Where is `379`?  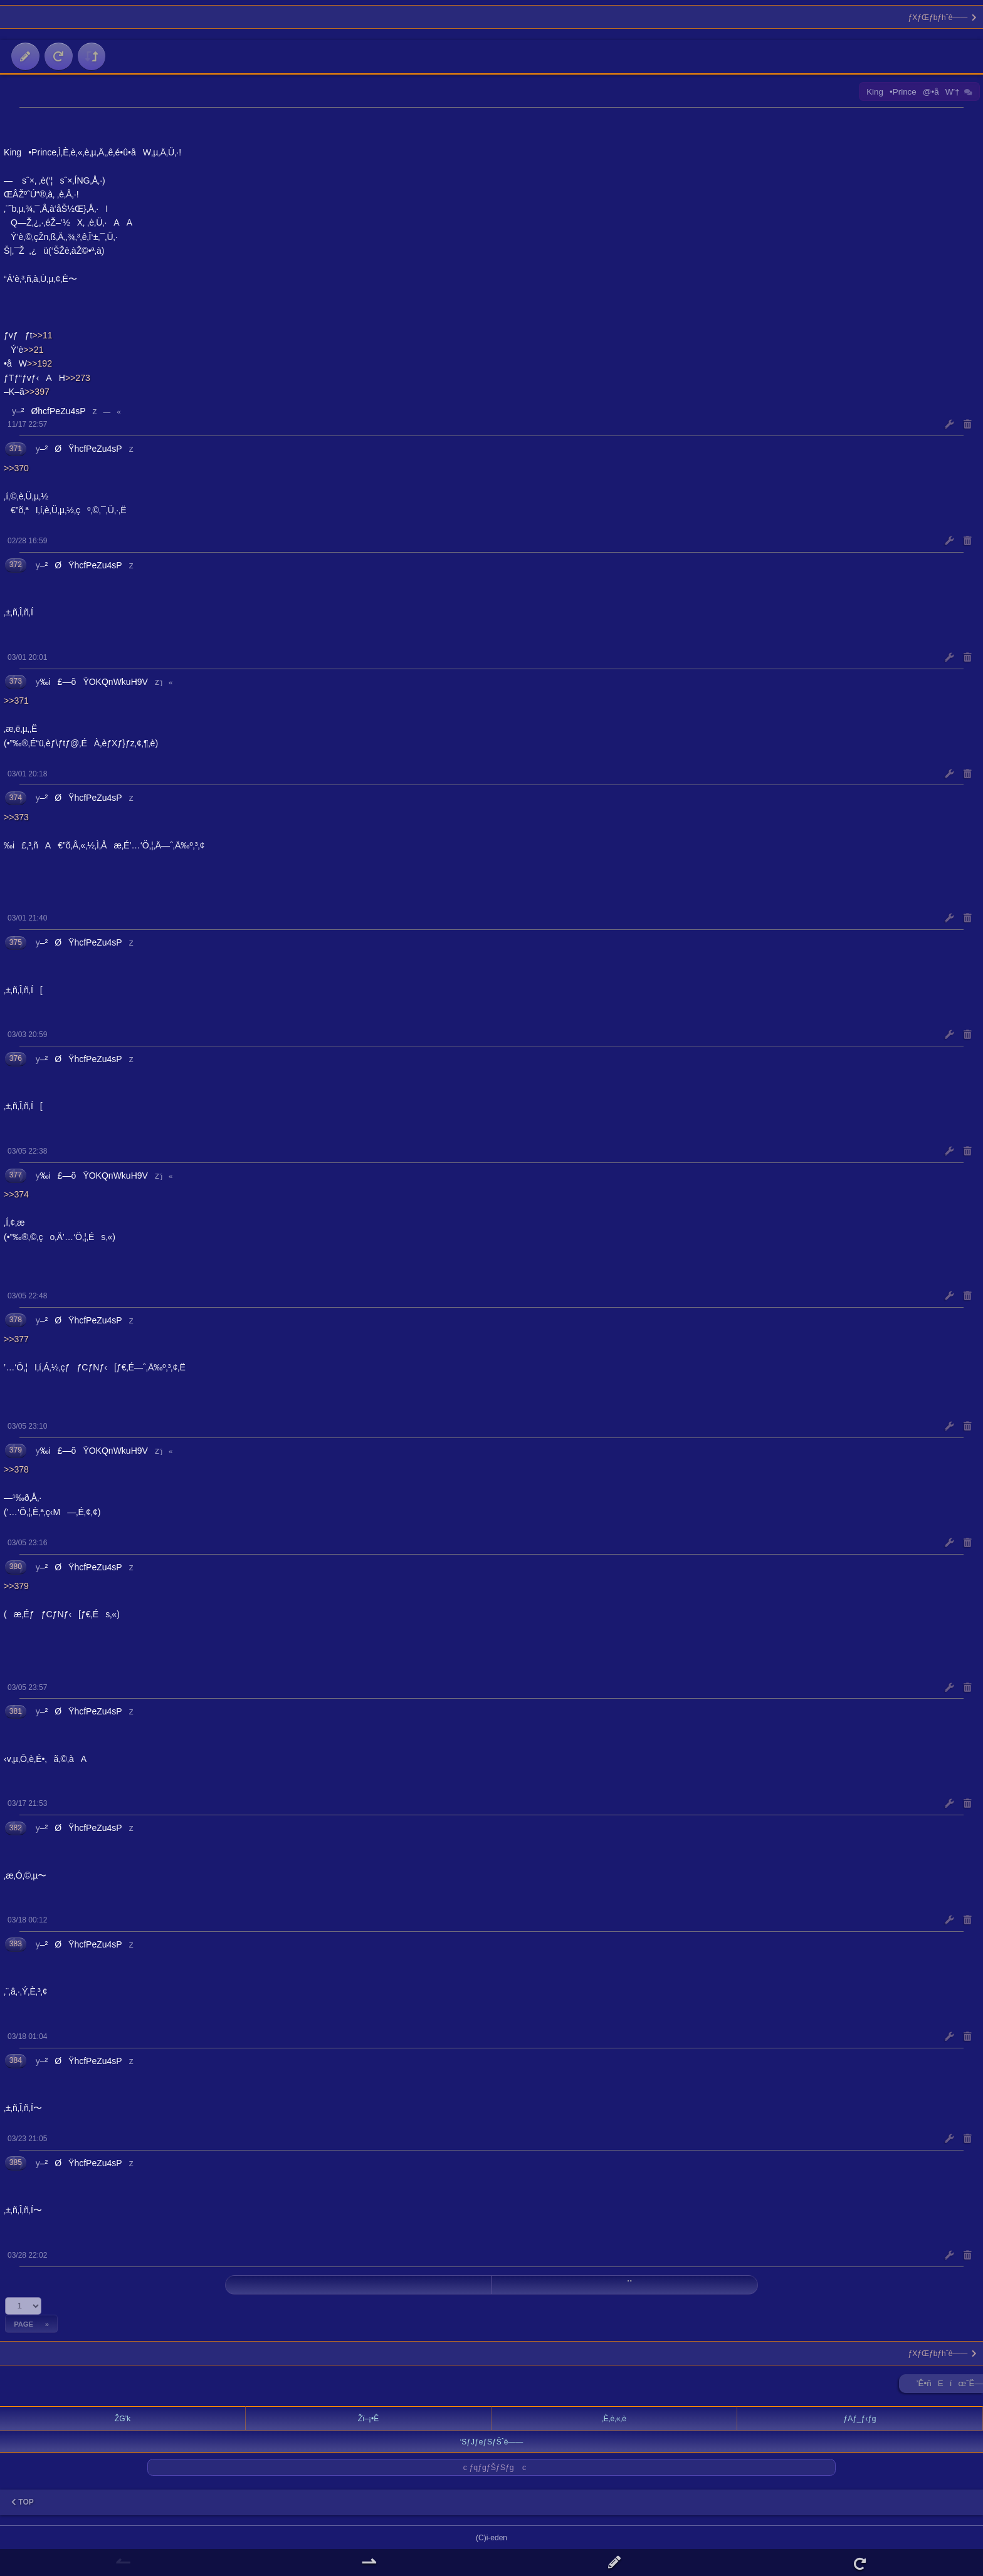
379 is located at coordinates (15, 1450).